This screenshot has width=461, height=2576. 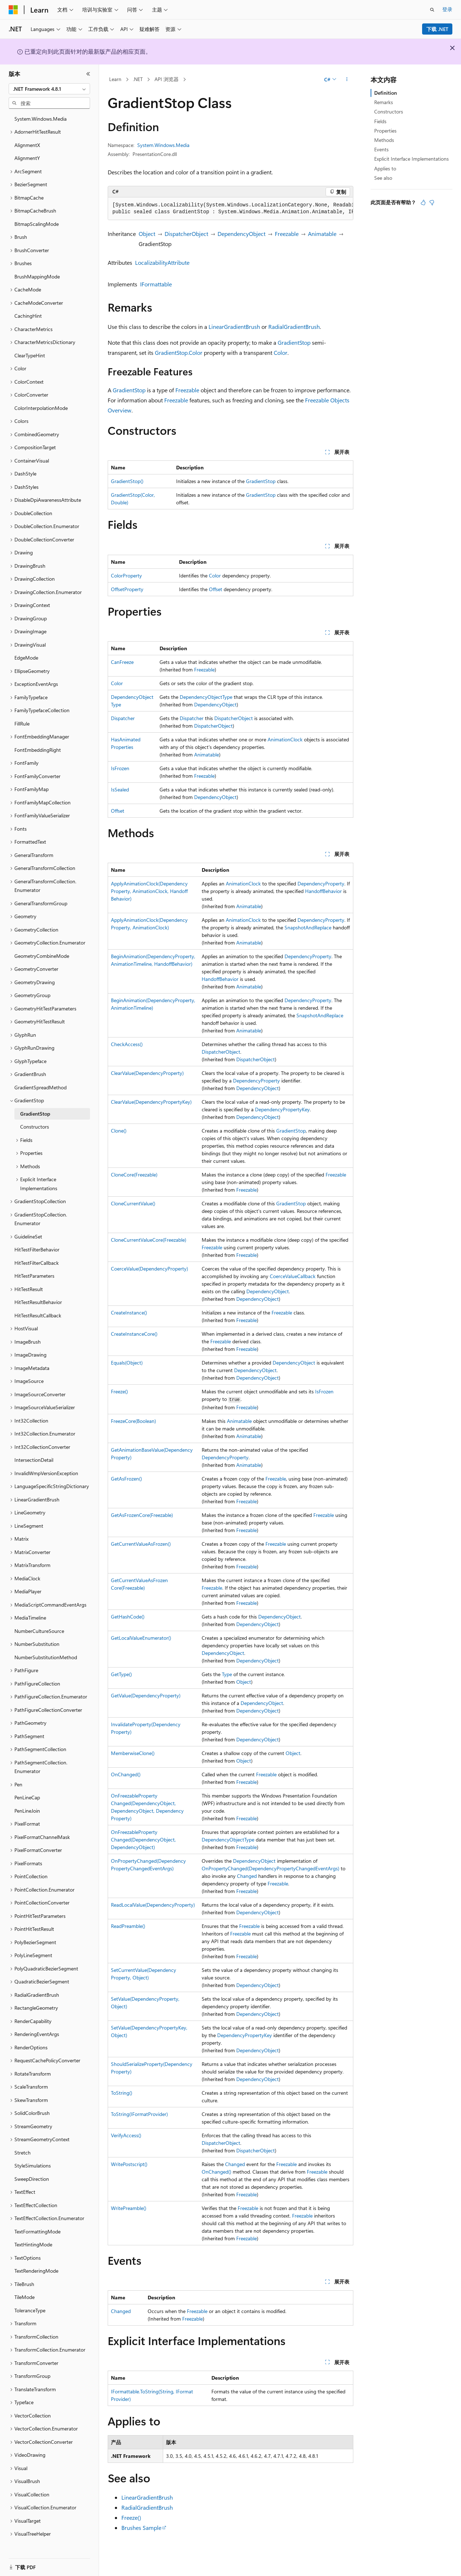 I want to click on Freezable, so click(x=287, y=233).